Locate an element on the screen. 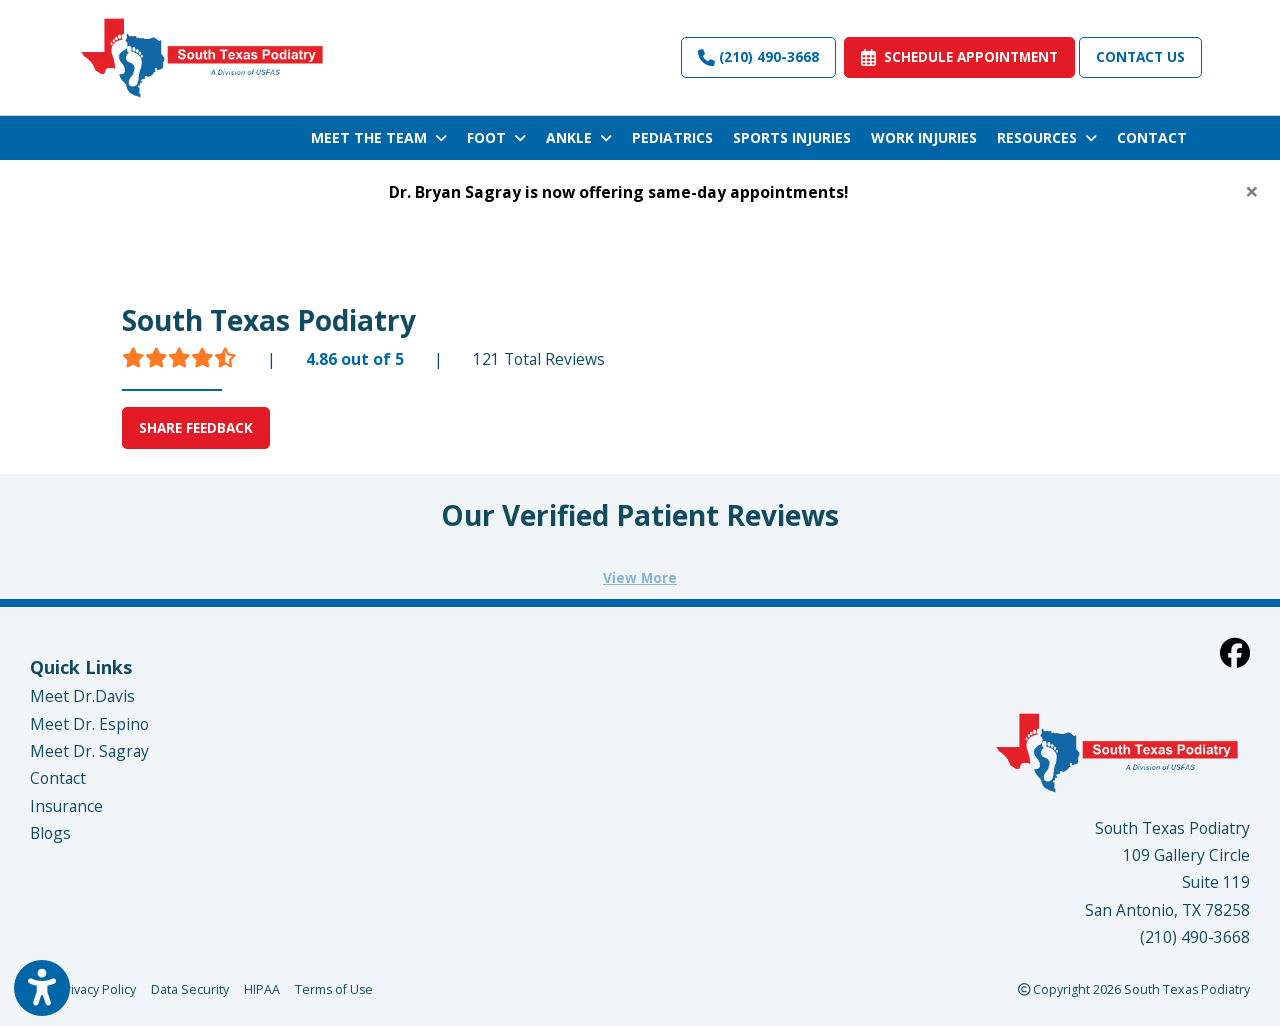  ANKLE [button] is located at coordinates (579, 137).